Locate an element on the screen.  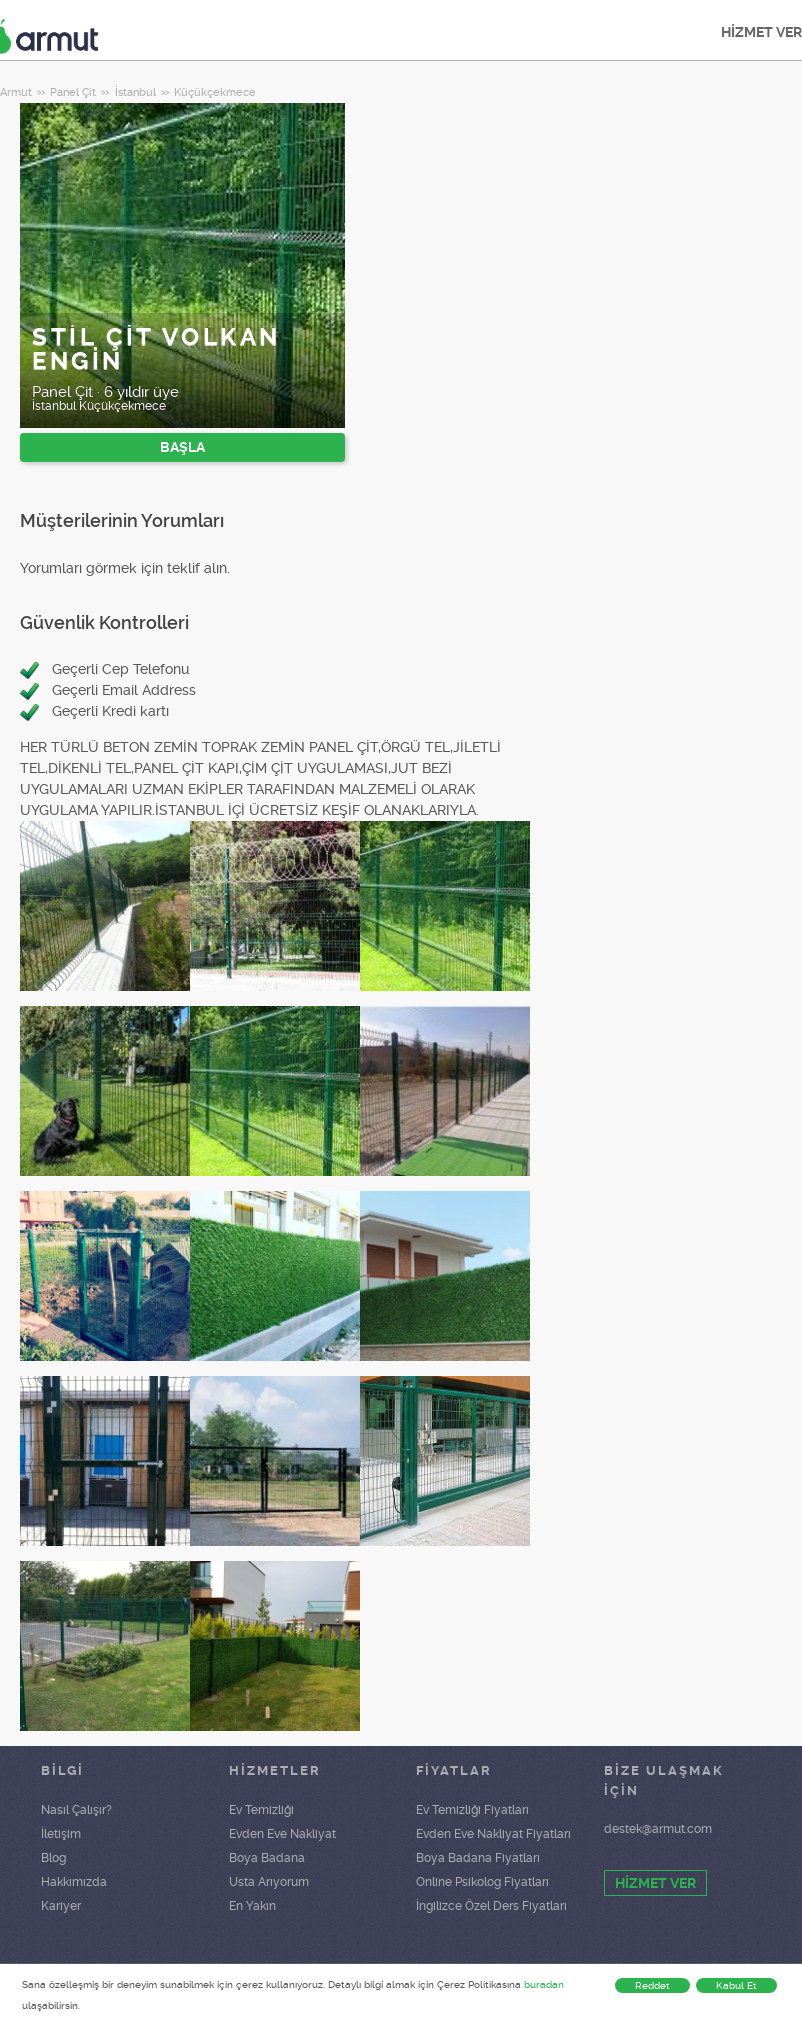
Kariyer is located at coordinates (61, 1906).